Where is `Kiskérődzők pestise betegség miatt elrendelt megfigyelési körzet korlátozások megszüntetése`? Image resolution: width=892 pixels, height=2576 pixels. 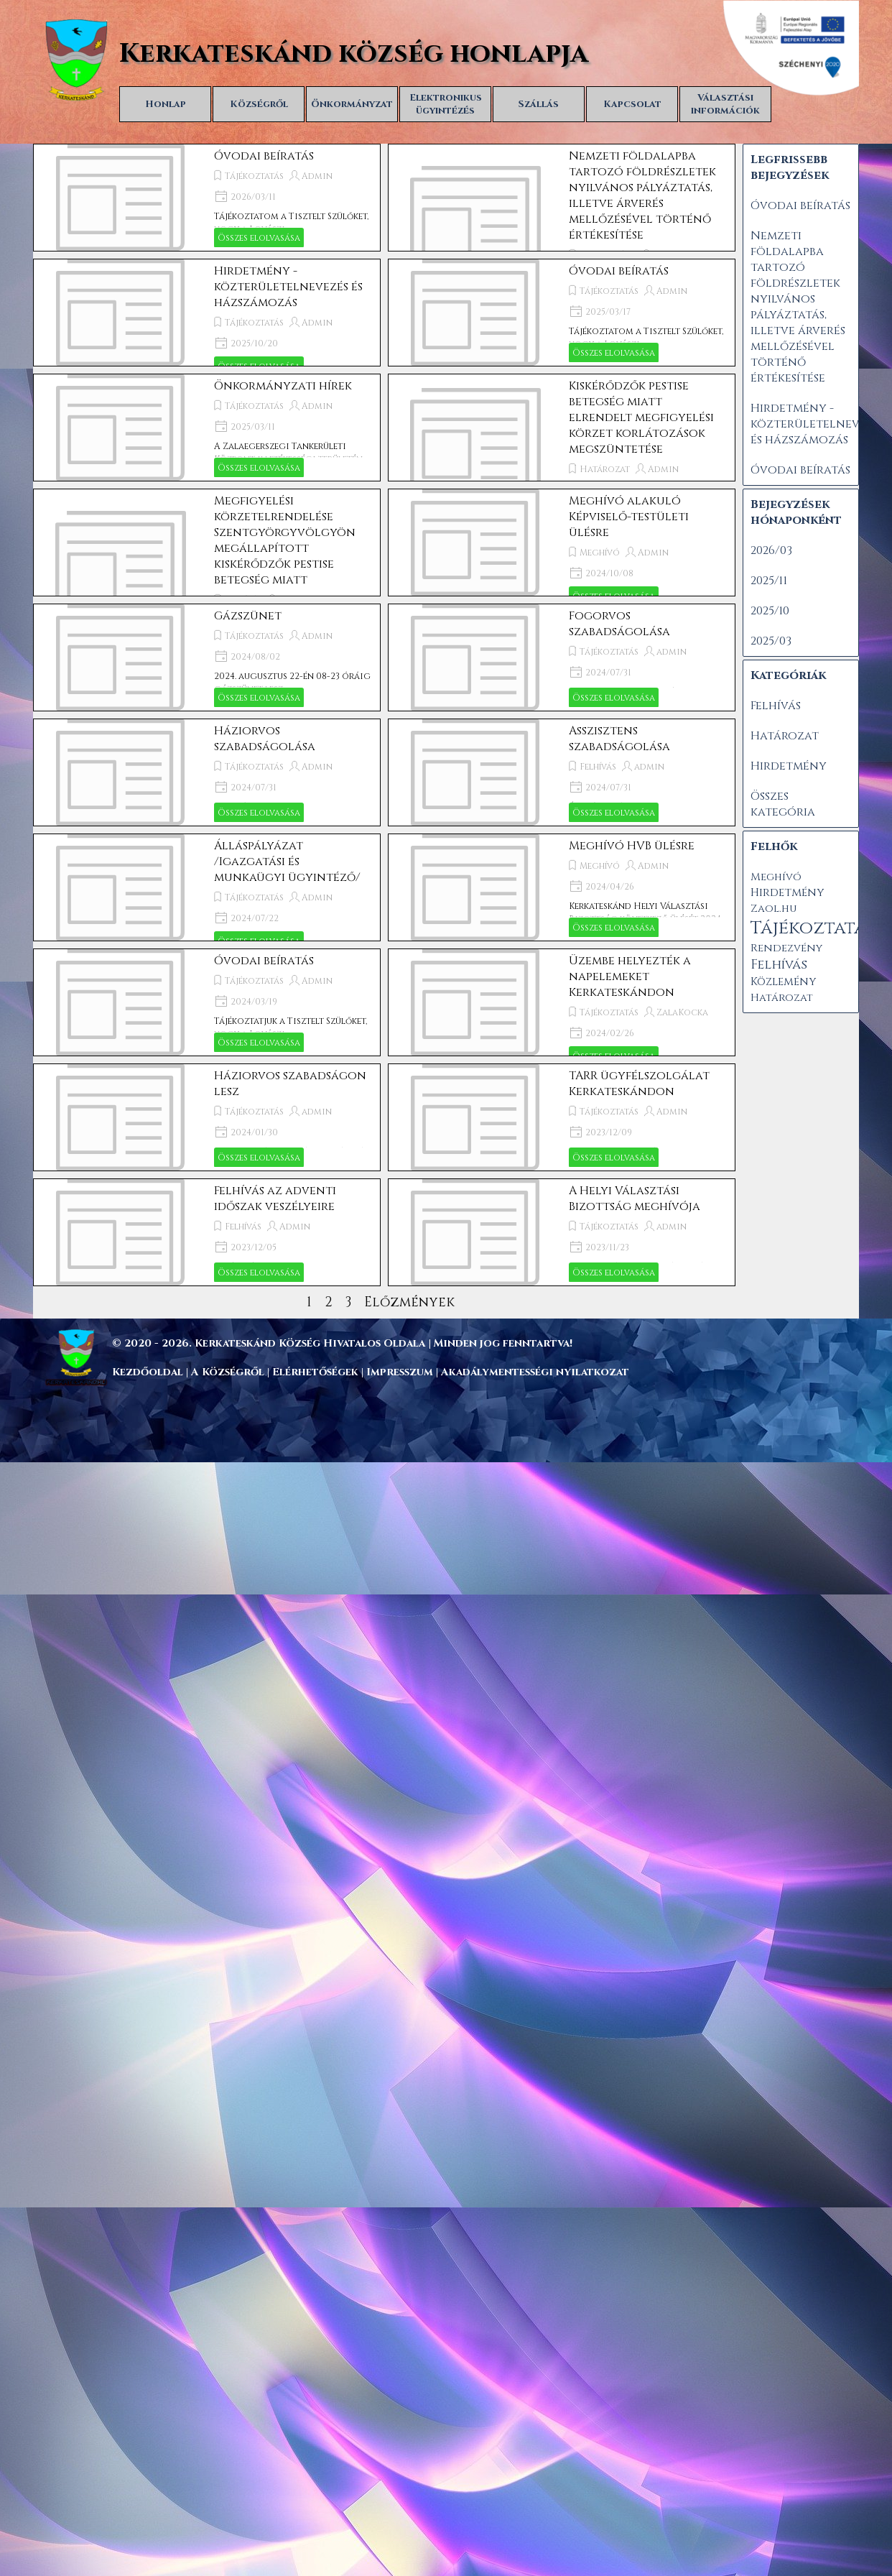
Kiskérődzők pestise betegség miatt elrendelt megfigyelési körzet korlátozások megszüntetése is located at coordinates (641, 417).